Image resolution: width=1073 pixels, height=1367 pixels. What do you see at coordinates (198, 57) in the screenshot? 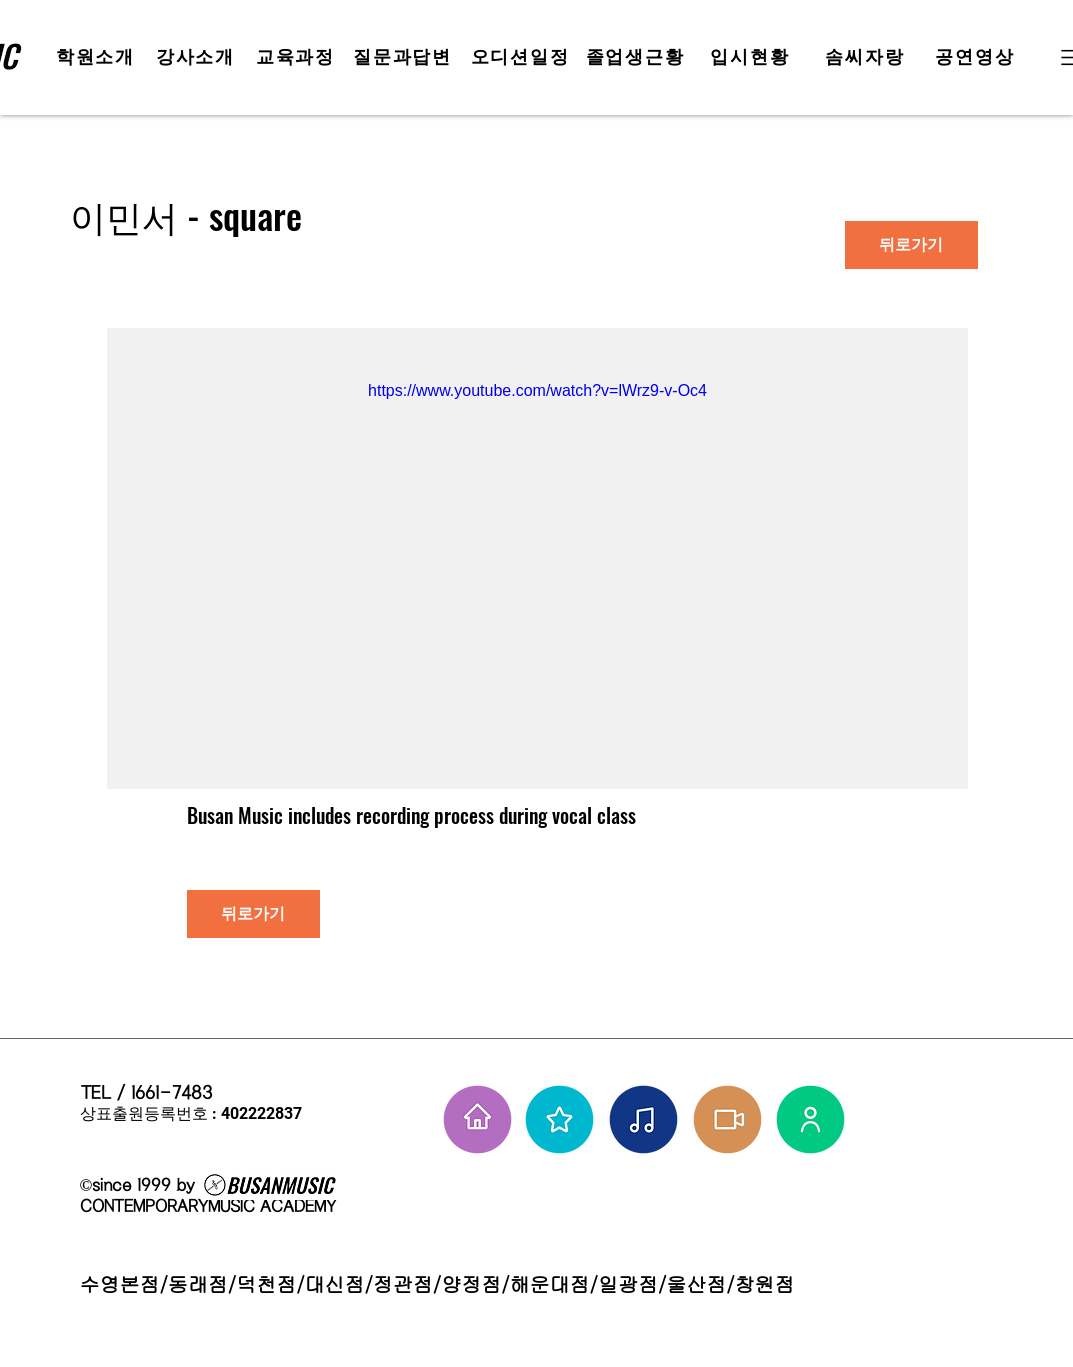
I see `[강사소개]` at bounding box center [198, 57].